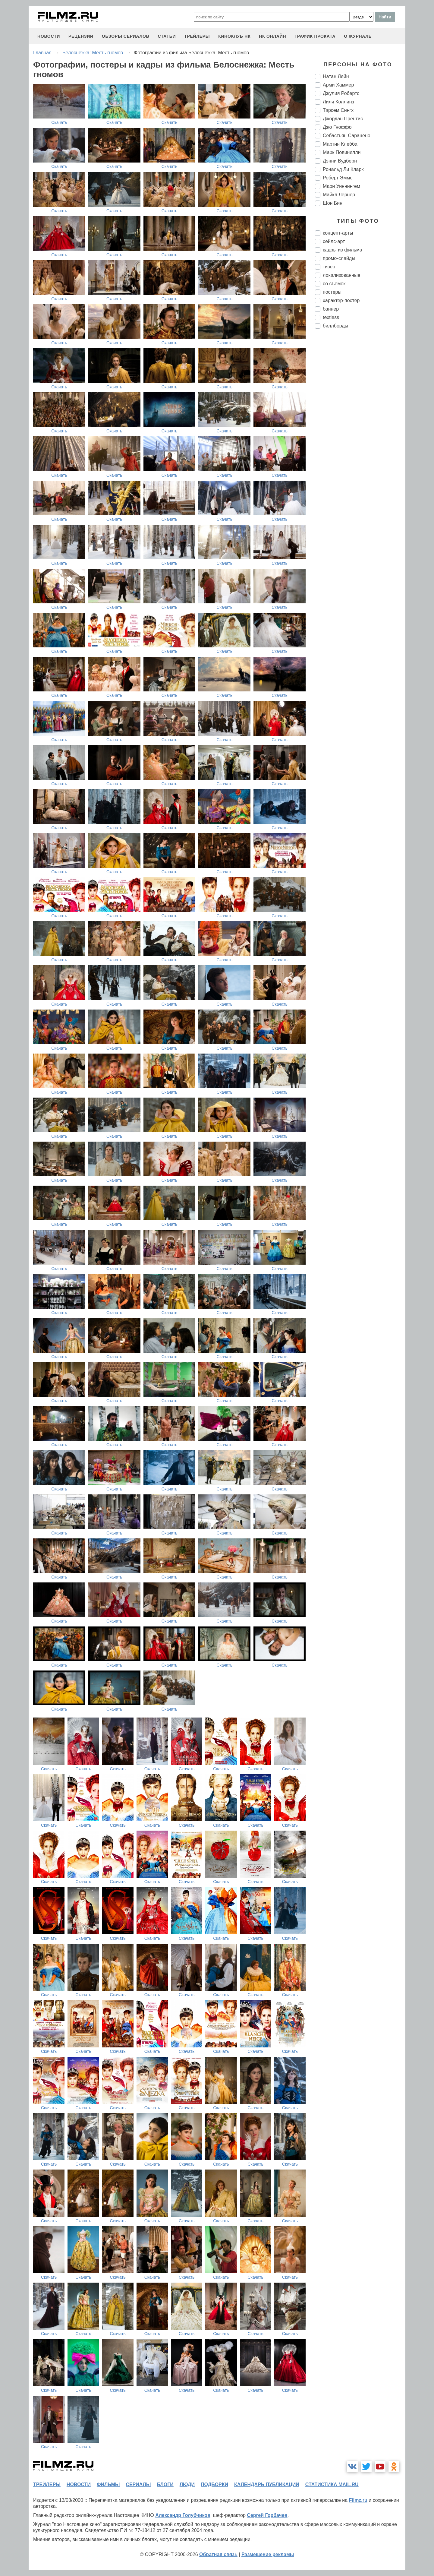 This screenshot has height=2576, width=434. Describe the element at coordinates (48, 36) in the screenshot. I see `новости` at that location.